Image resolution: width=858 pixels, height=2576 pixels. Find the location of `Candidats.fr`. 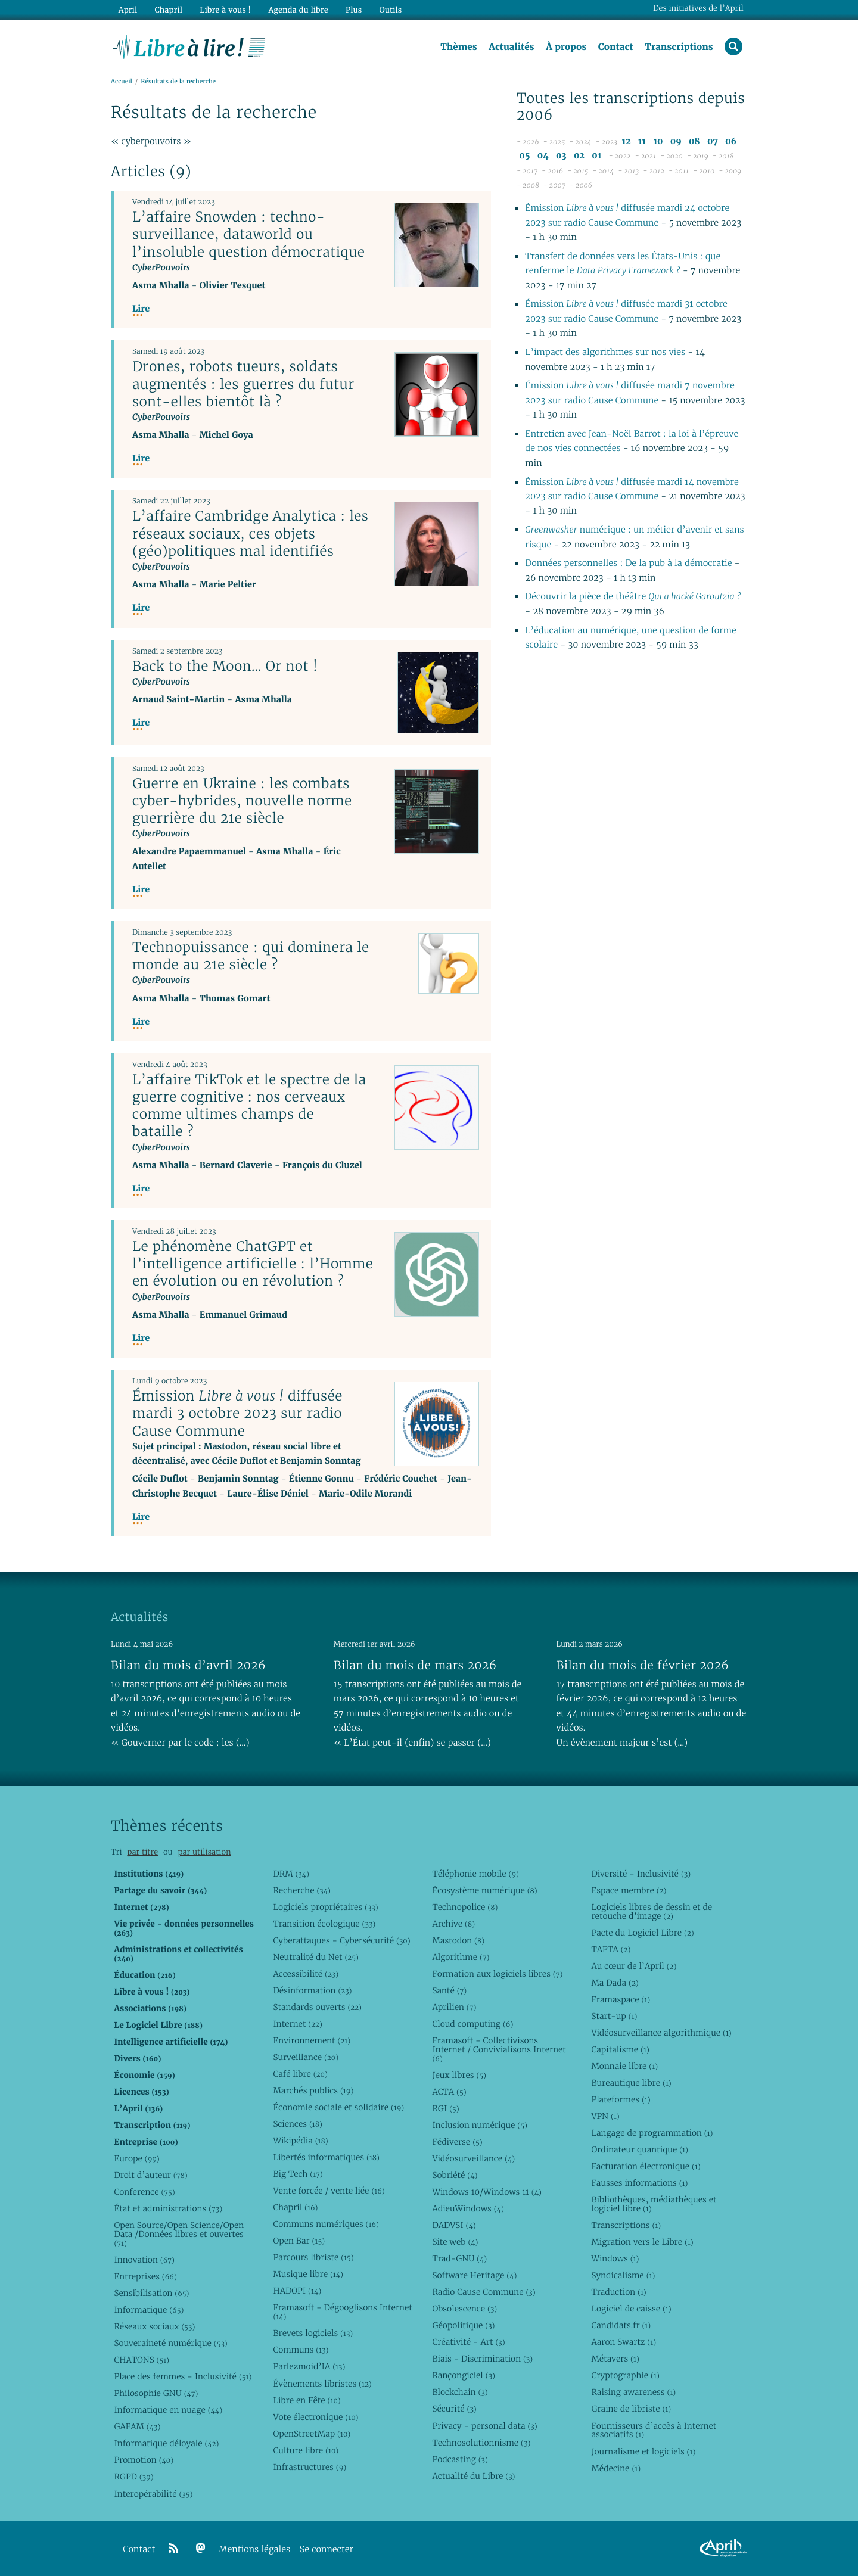

Candidats.fr is located at coordinates (621, 2325).